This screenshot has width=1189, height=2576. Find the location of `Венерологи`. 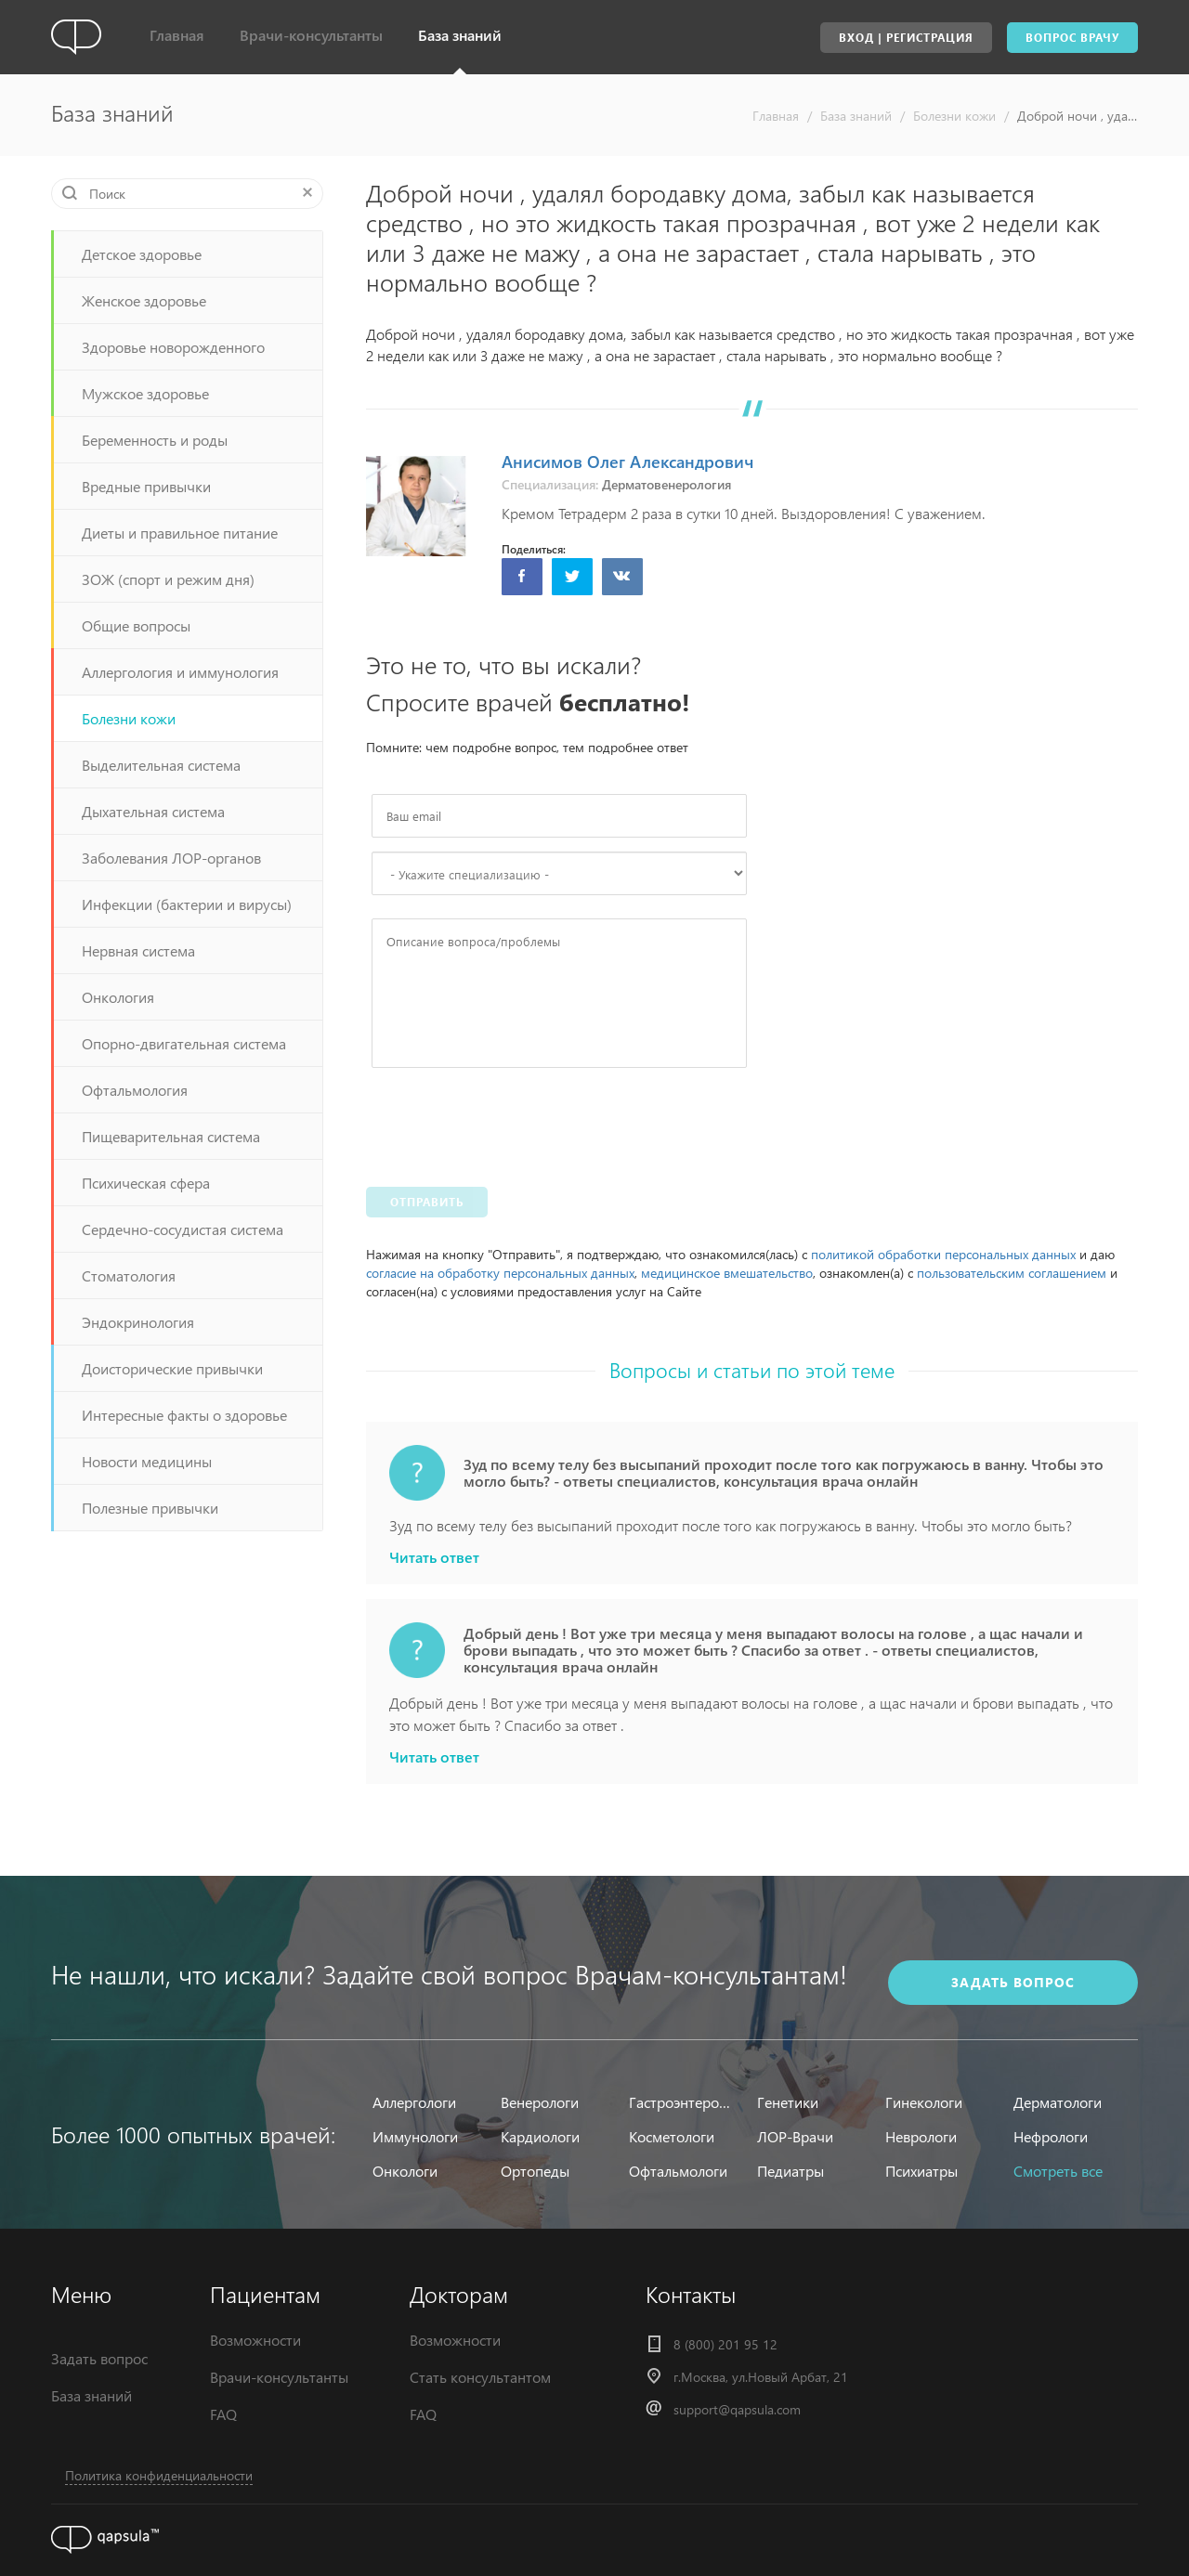

Венерологи is located at coordinates (540, 2102).